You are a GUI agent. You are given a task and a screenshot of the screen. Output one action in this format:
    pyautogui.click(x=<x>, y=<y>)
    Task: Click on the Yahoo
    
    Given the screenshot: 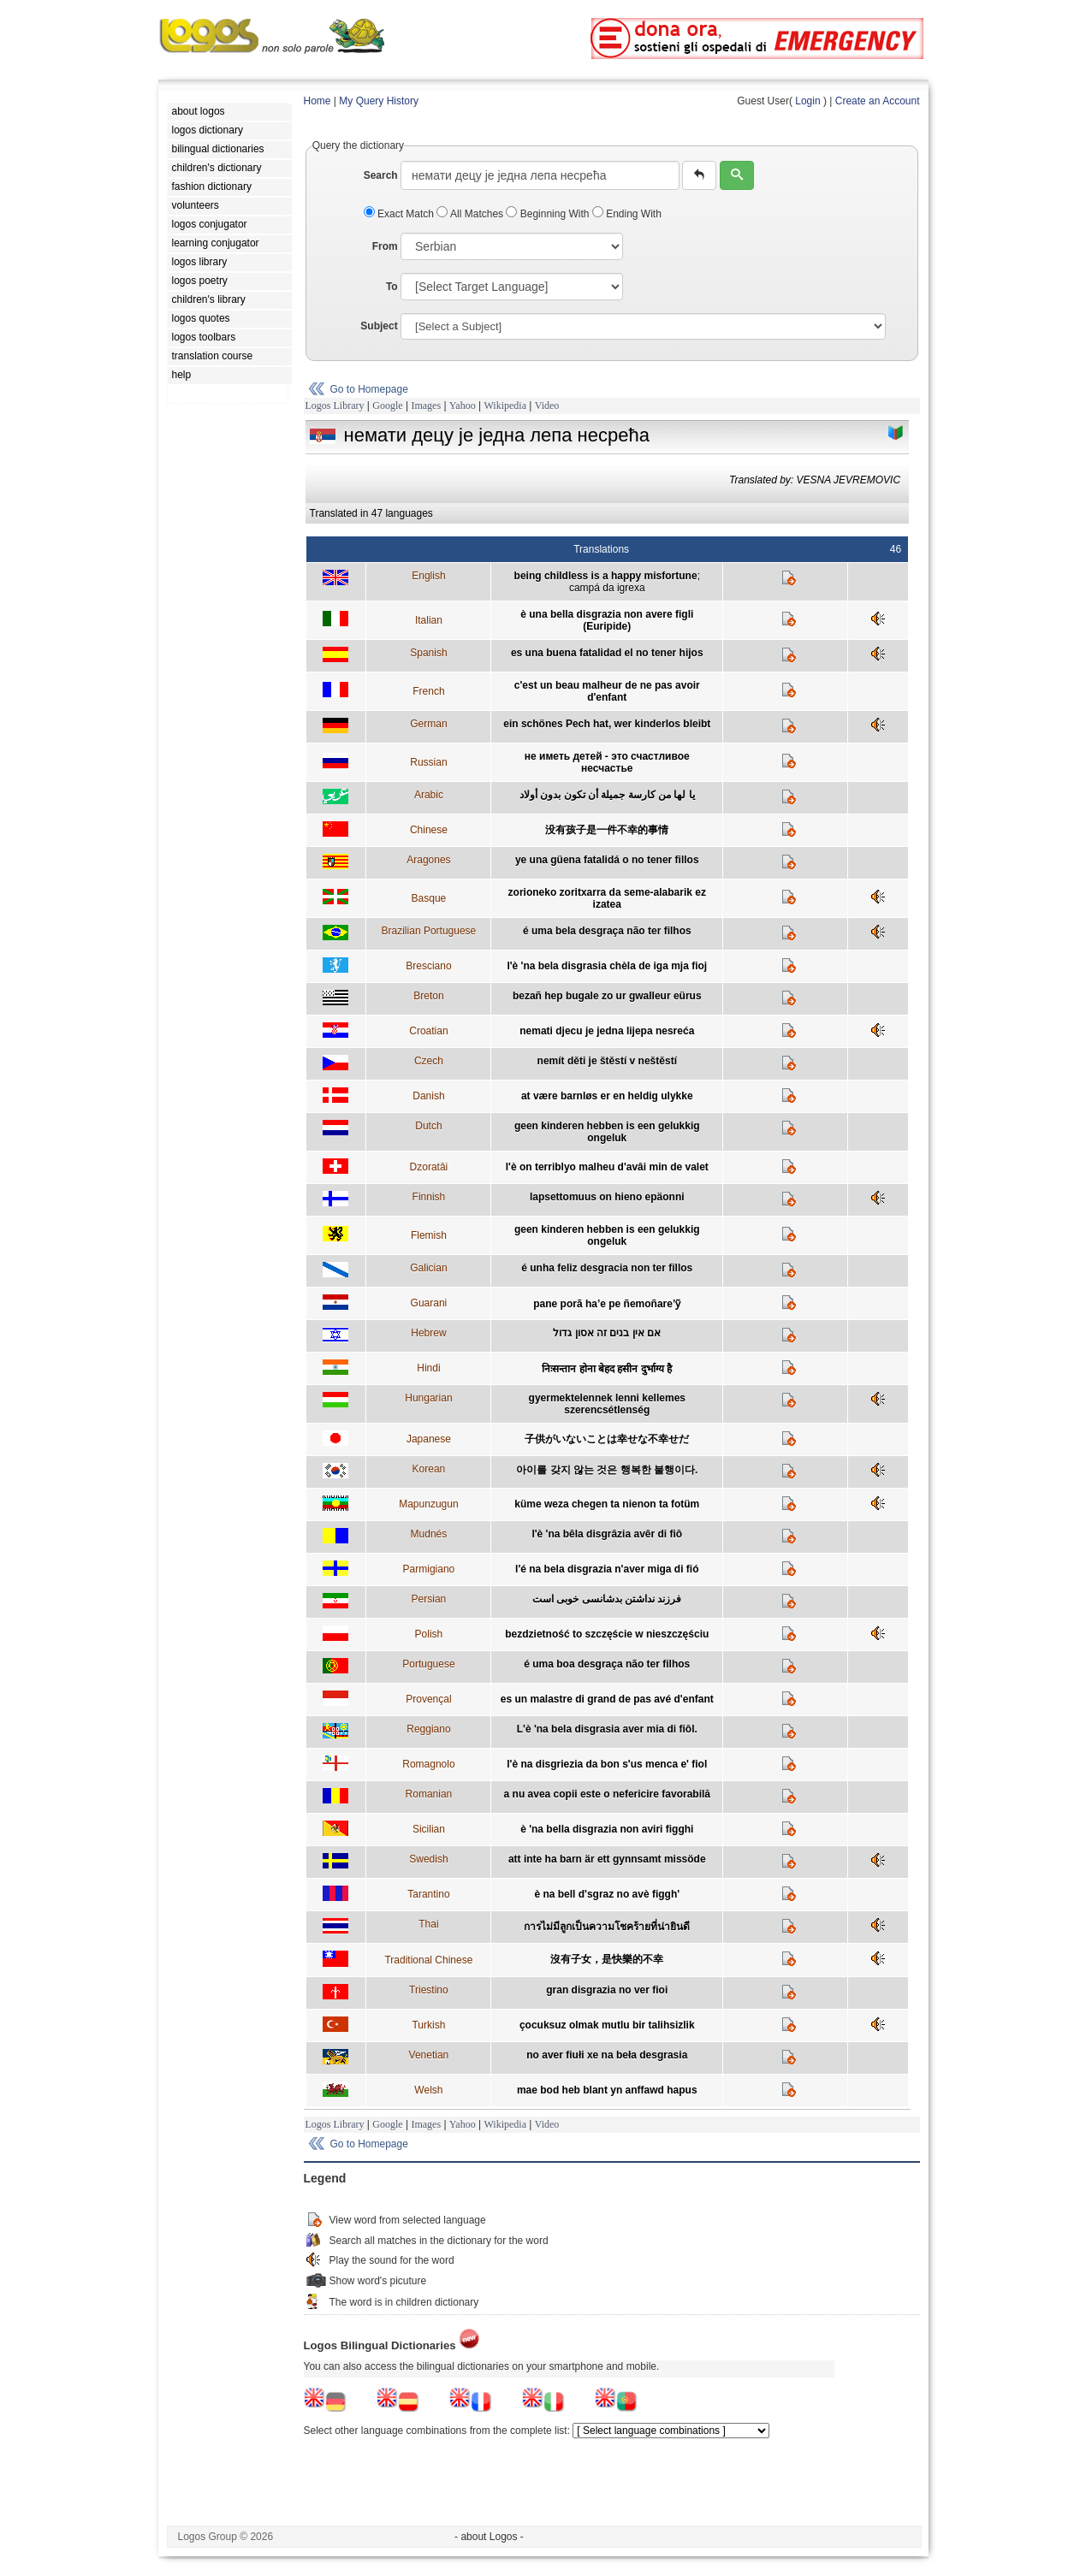 What is the action you would take?
    pyautogui.click(x=462, y=406)
    